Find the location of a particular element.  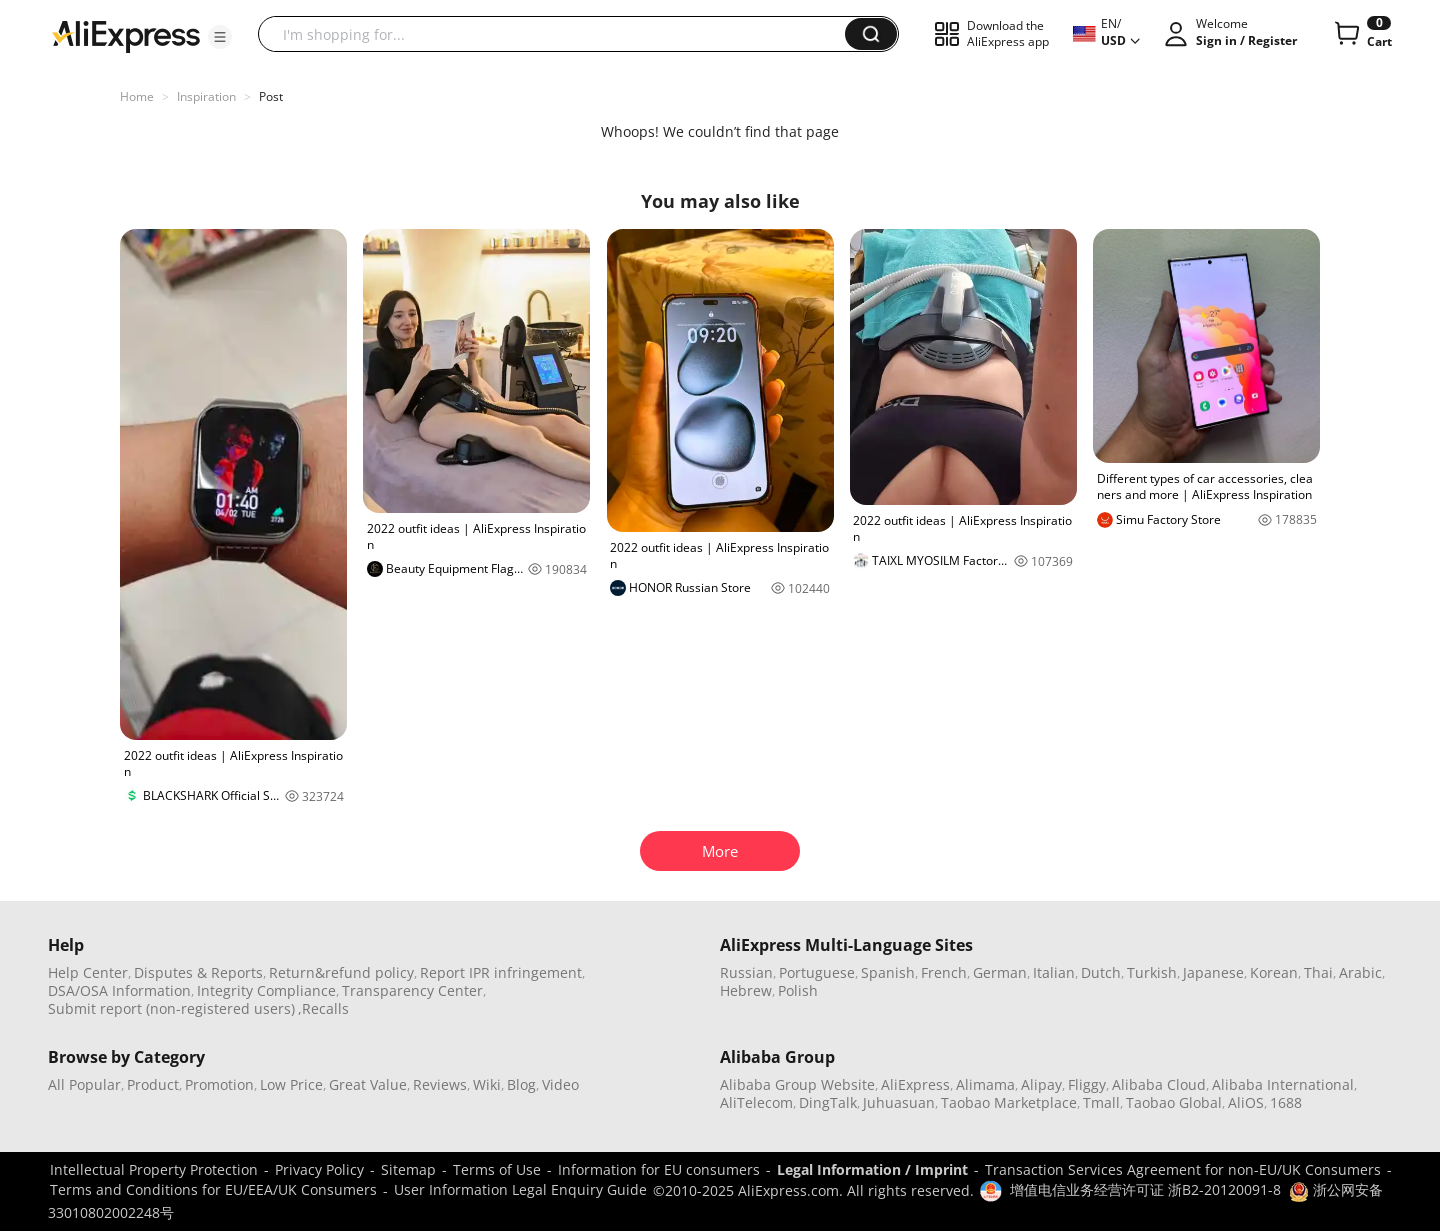

Great Value is located at coordinates (368, 1084).